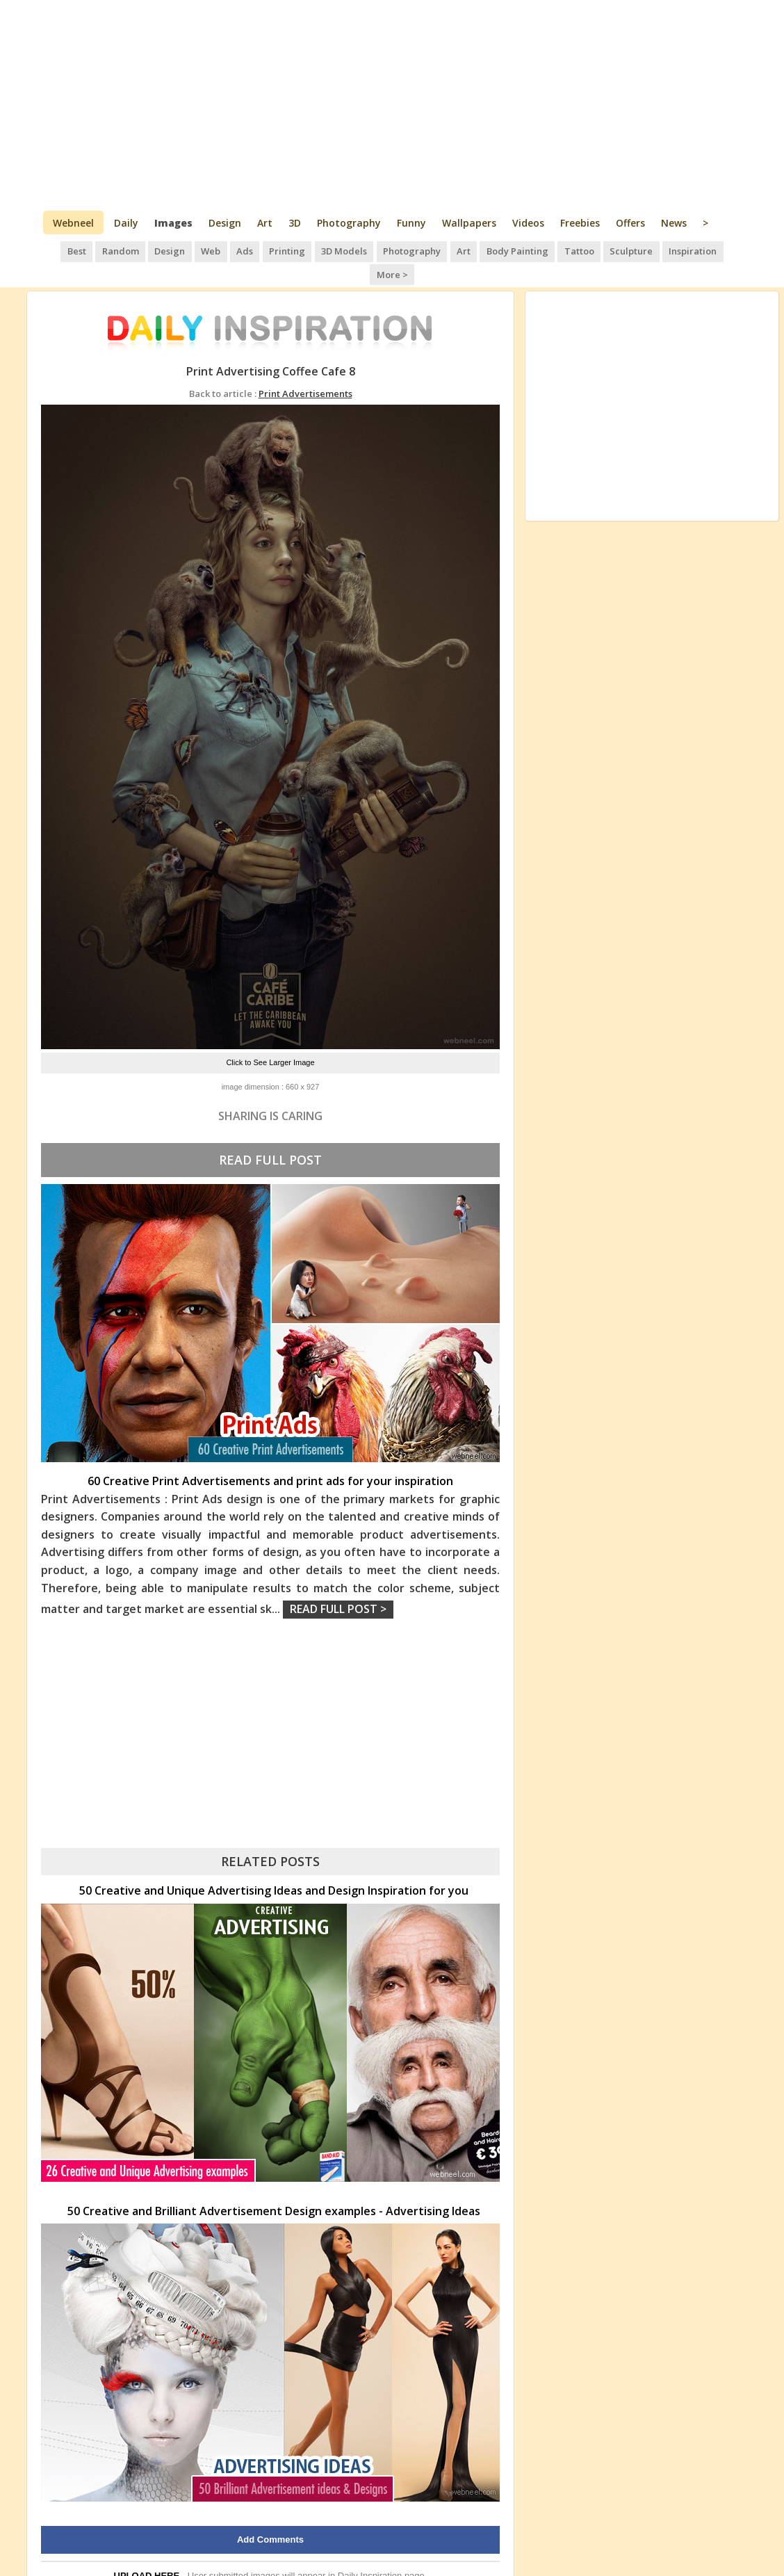 This screenshot has height=2576, width=784. I want to click on Videos, so click(528, 222).